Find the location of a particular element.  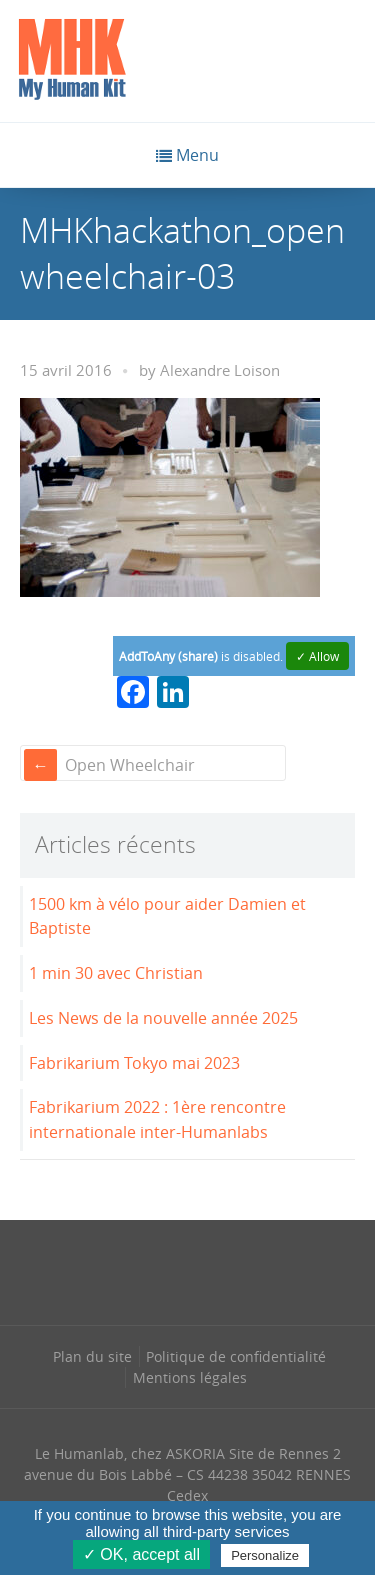

[Se rendre sur notre youtube dans une nouvelle fenêtre] is located at coordinates (271, 1270).